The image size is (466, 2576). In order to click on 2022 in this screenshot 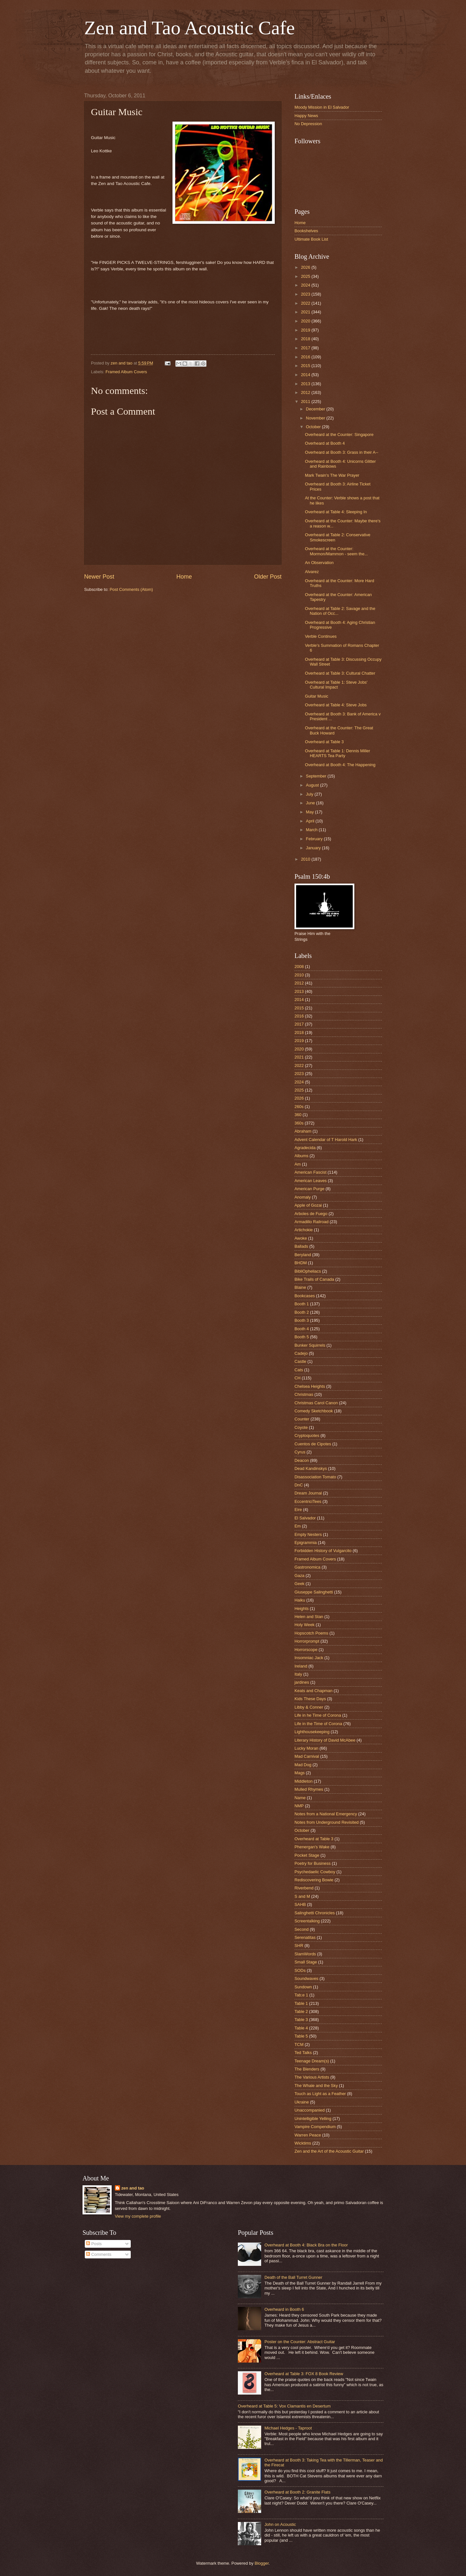, I will do `click(306, 303)`.